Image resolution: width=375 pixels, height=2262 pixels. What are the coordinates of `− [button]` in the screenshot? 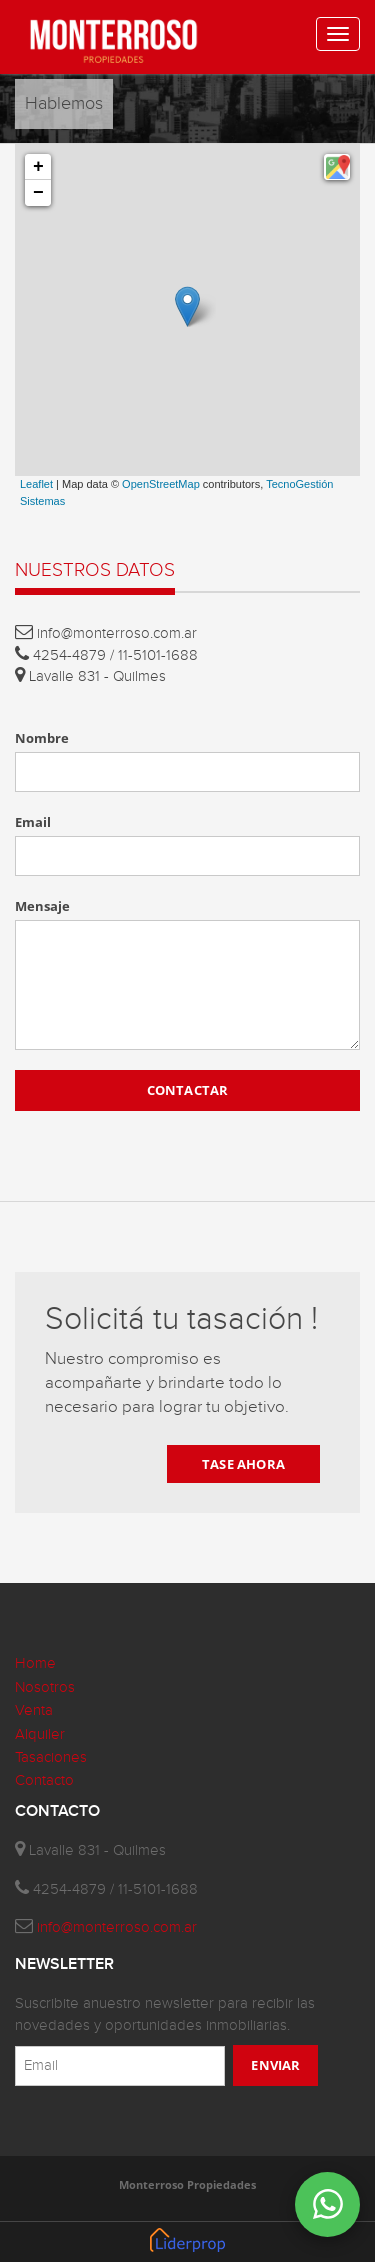 It's located at (38, 193).